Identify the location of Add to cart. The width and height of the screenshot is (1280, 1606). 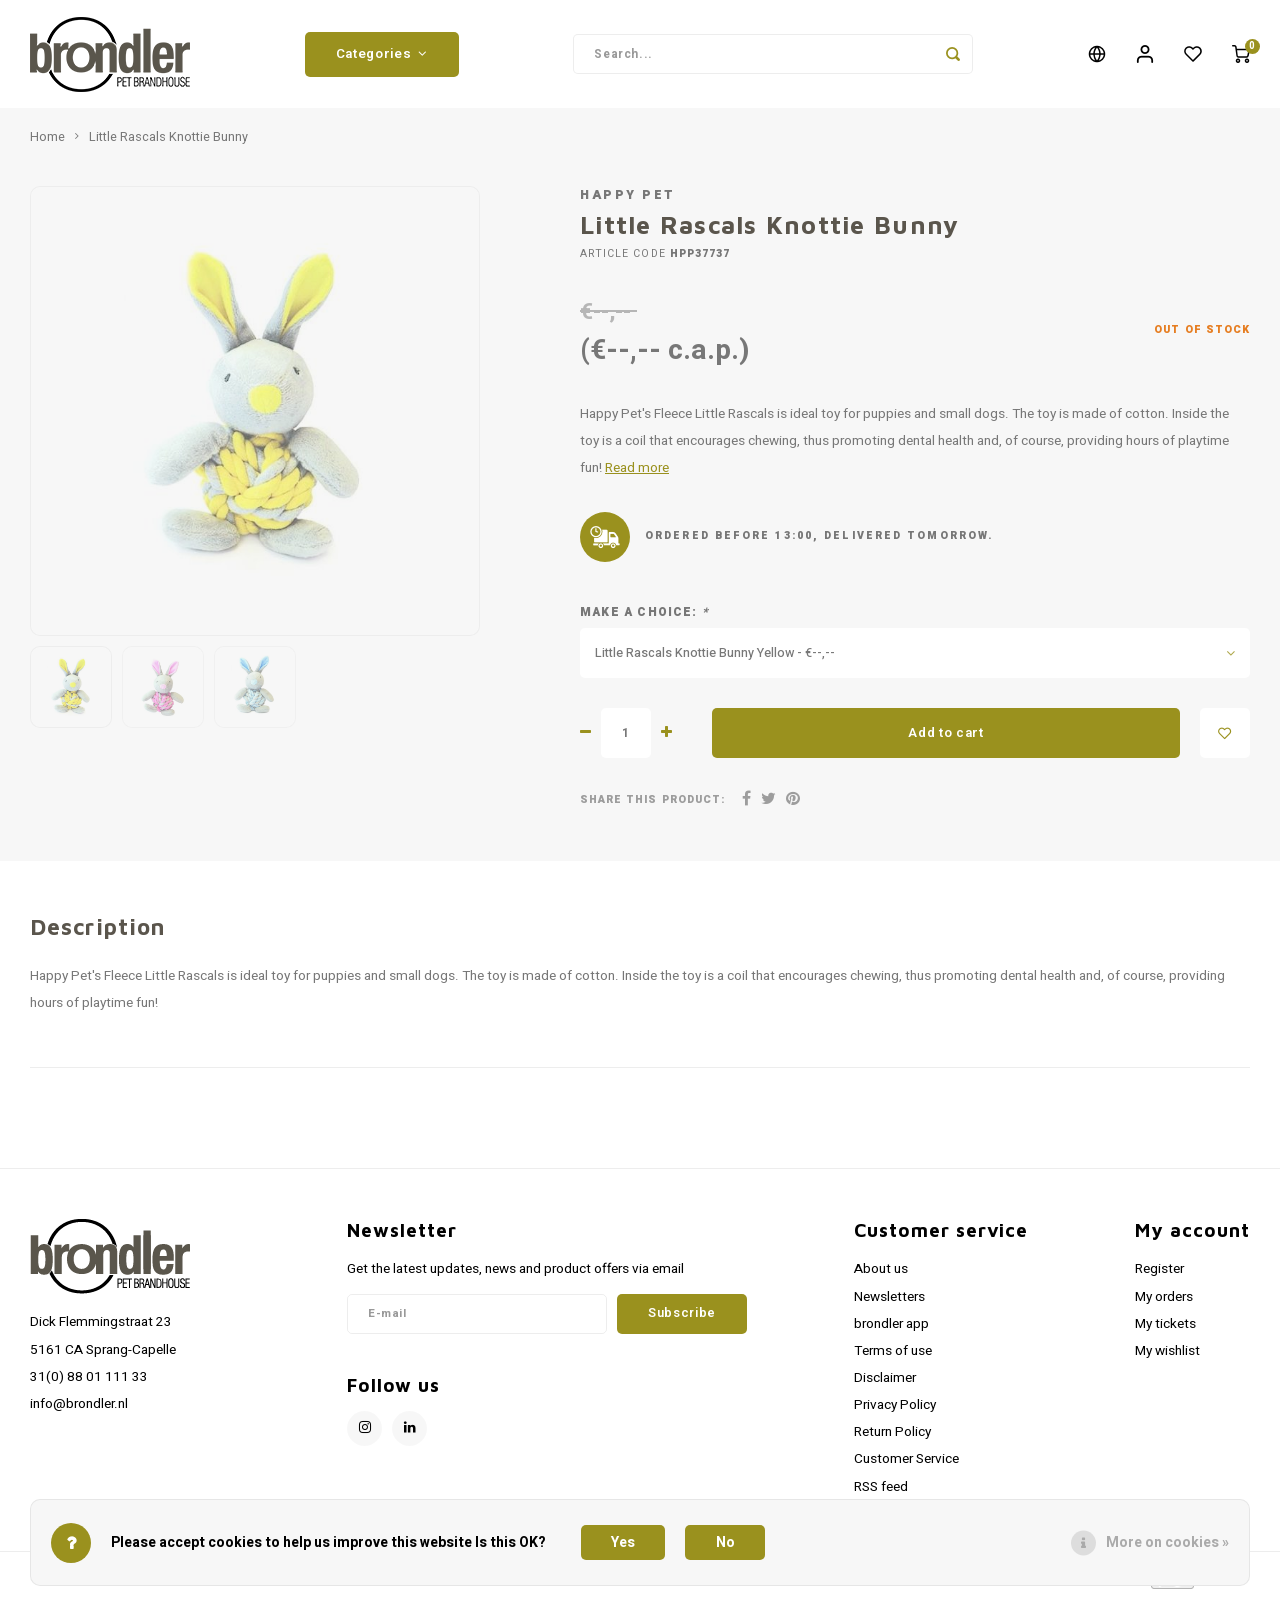
(945, 740).